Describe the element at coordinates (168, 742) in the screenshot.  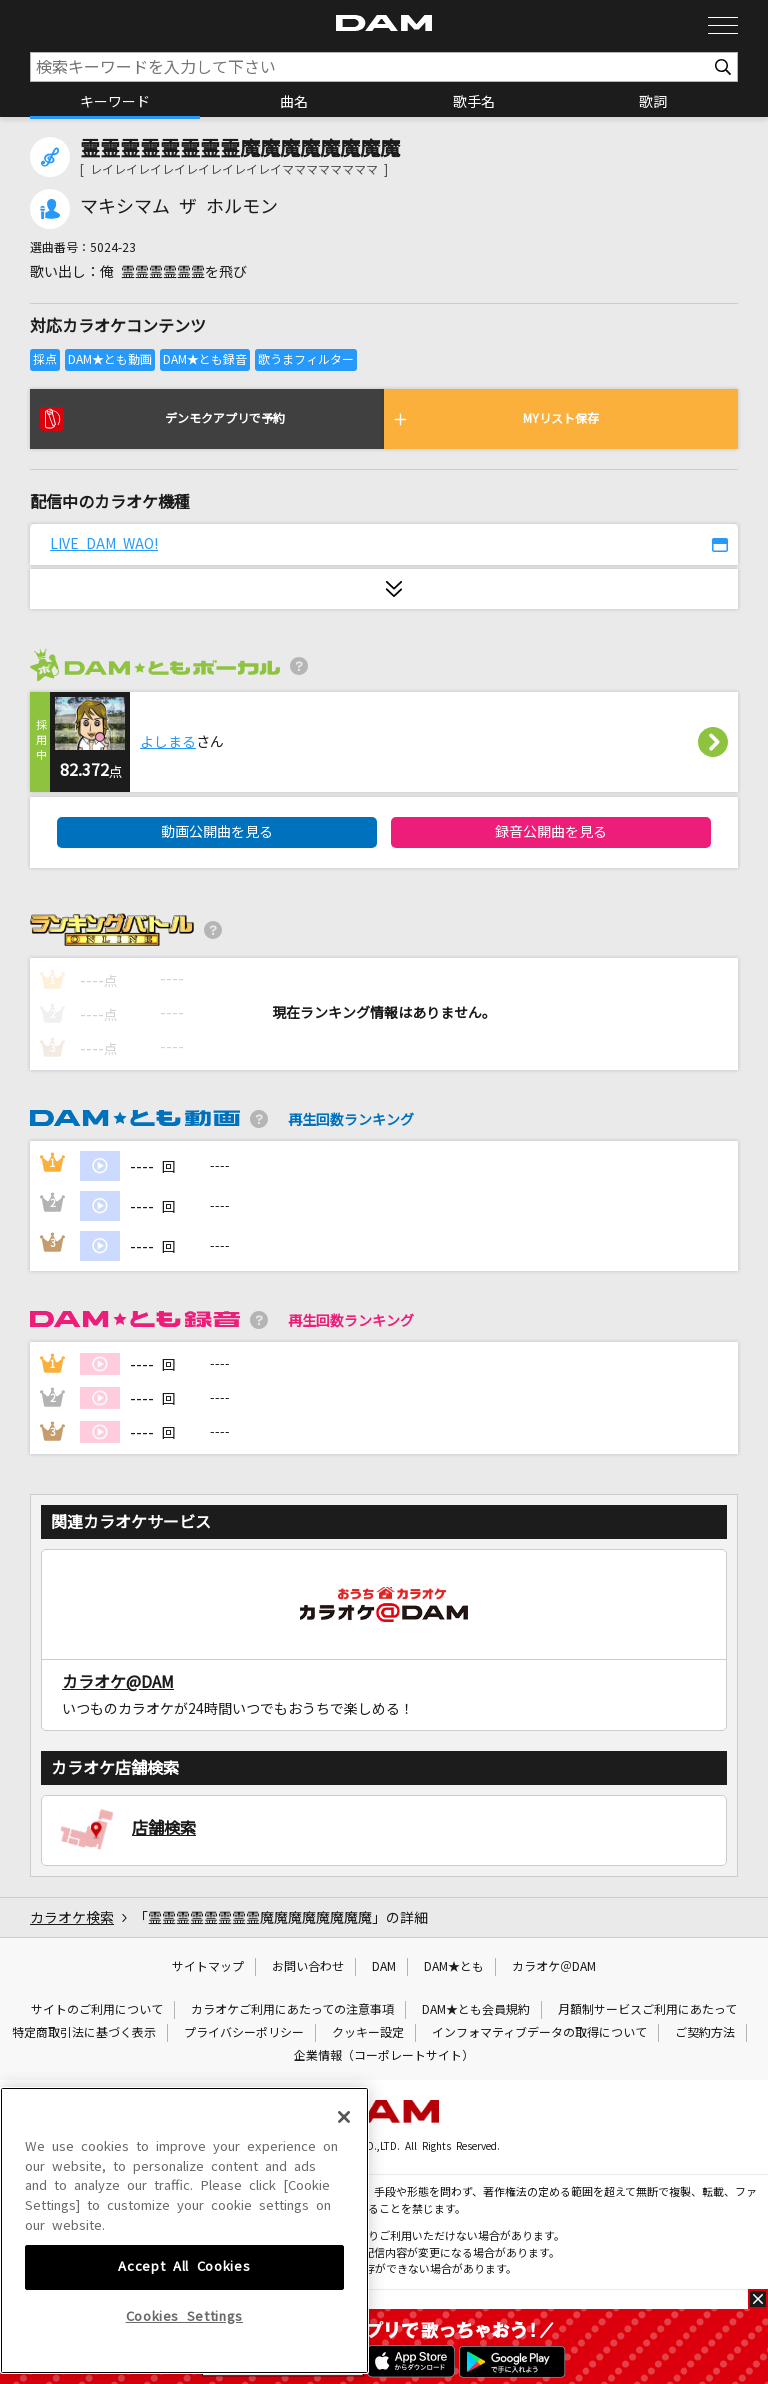
I see `よしまる` at that location.